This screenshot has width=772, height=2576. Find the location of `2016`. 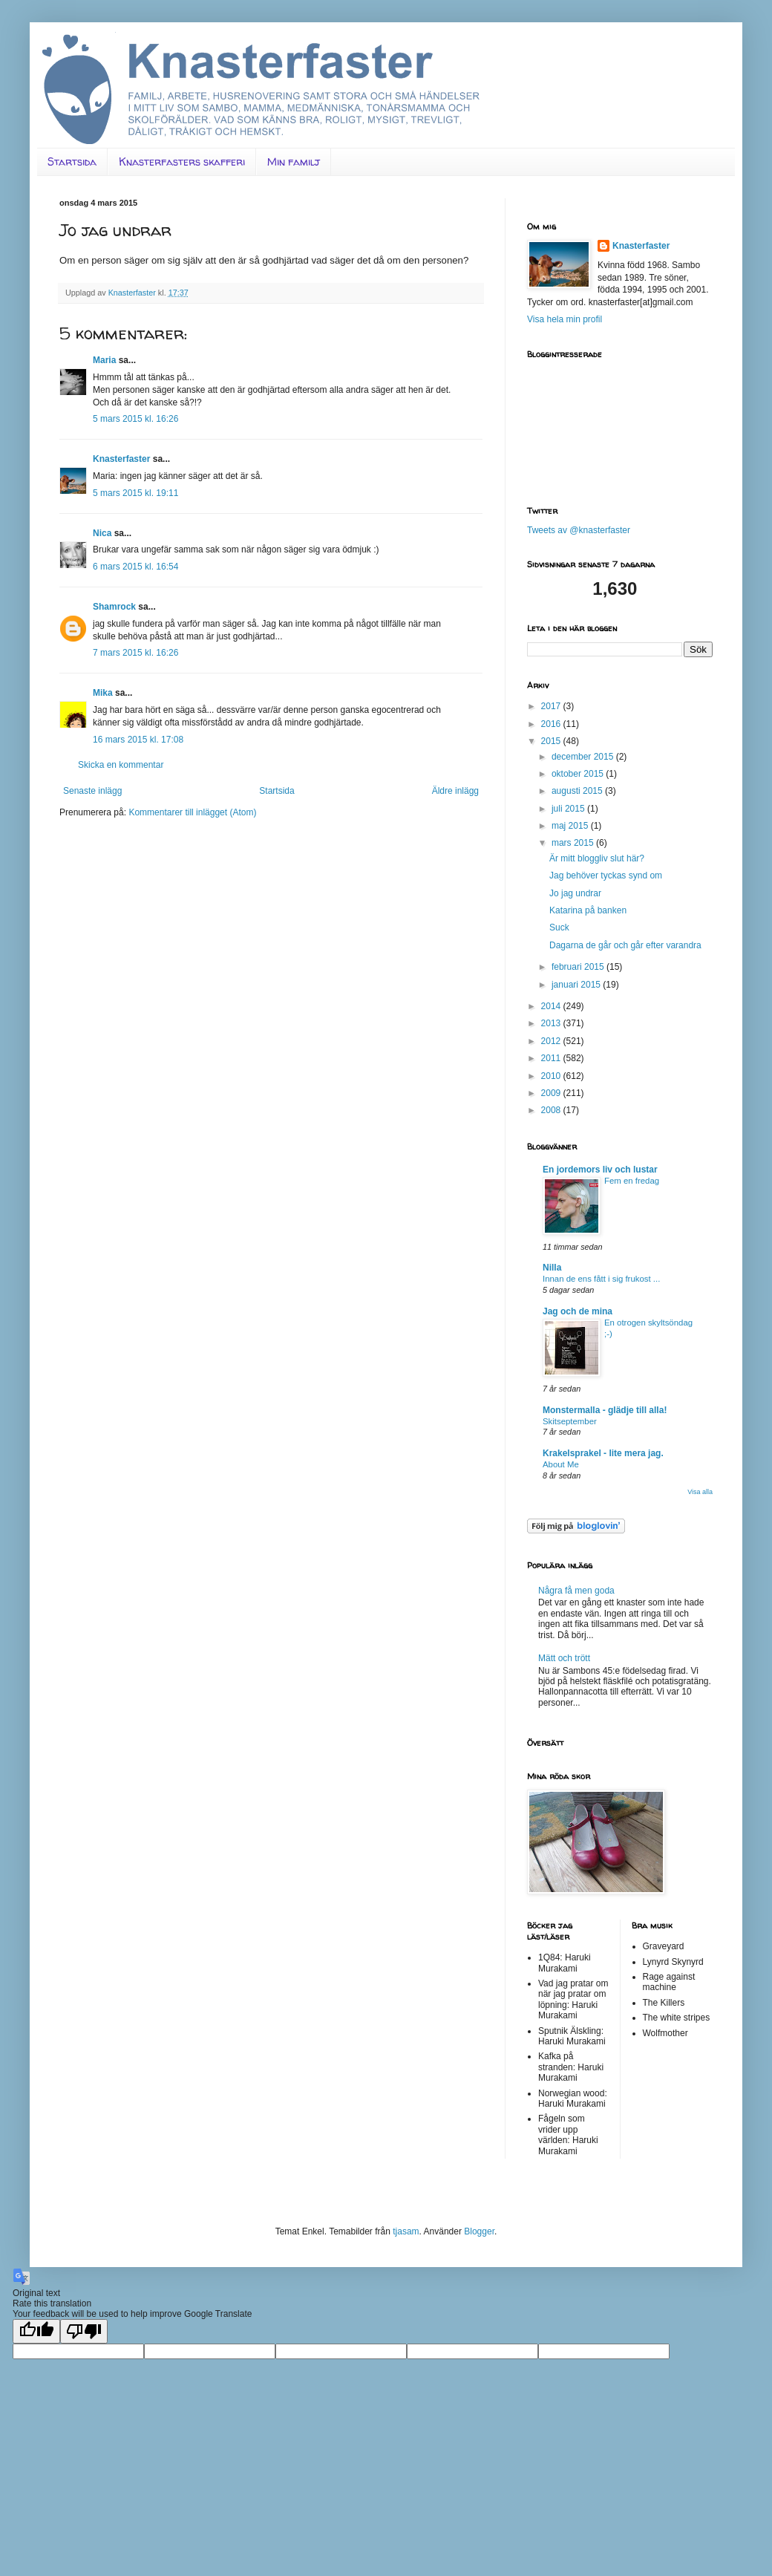

2016 is located at coordinates (552, 724).